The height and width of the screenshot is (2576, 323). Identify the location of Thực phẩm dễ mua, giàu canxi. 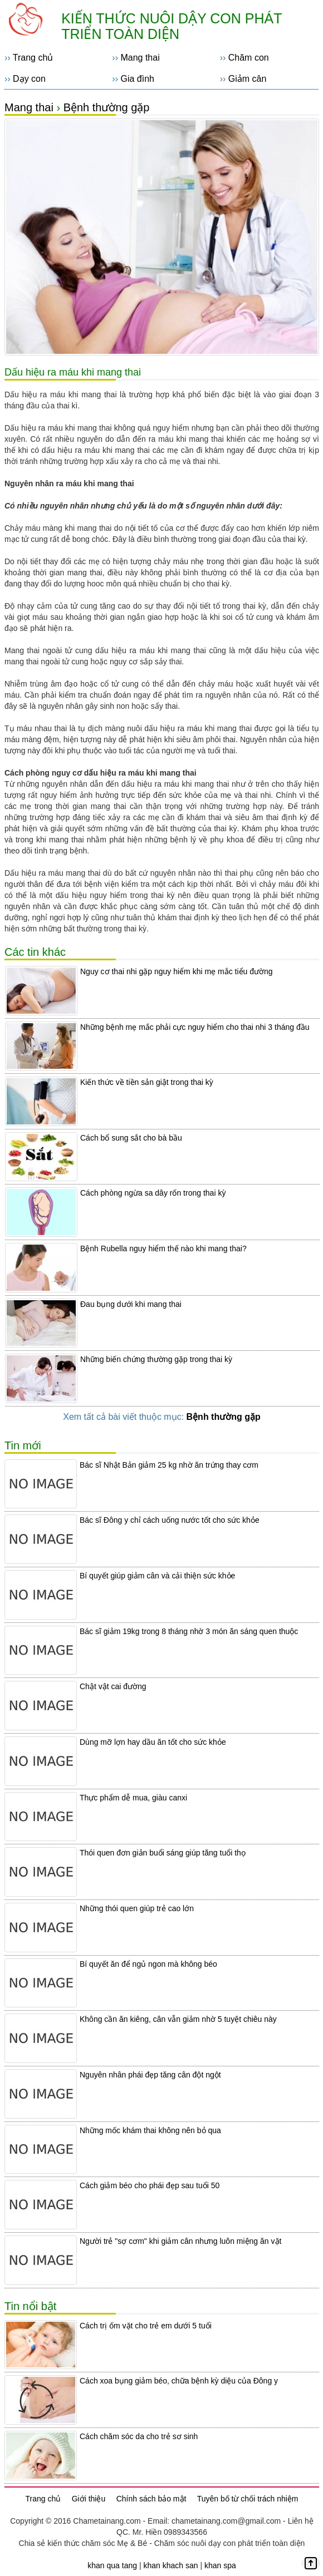
(133, 1797).